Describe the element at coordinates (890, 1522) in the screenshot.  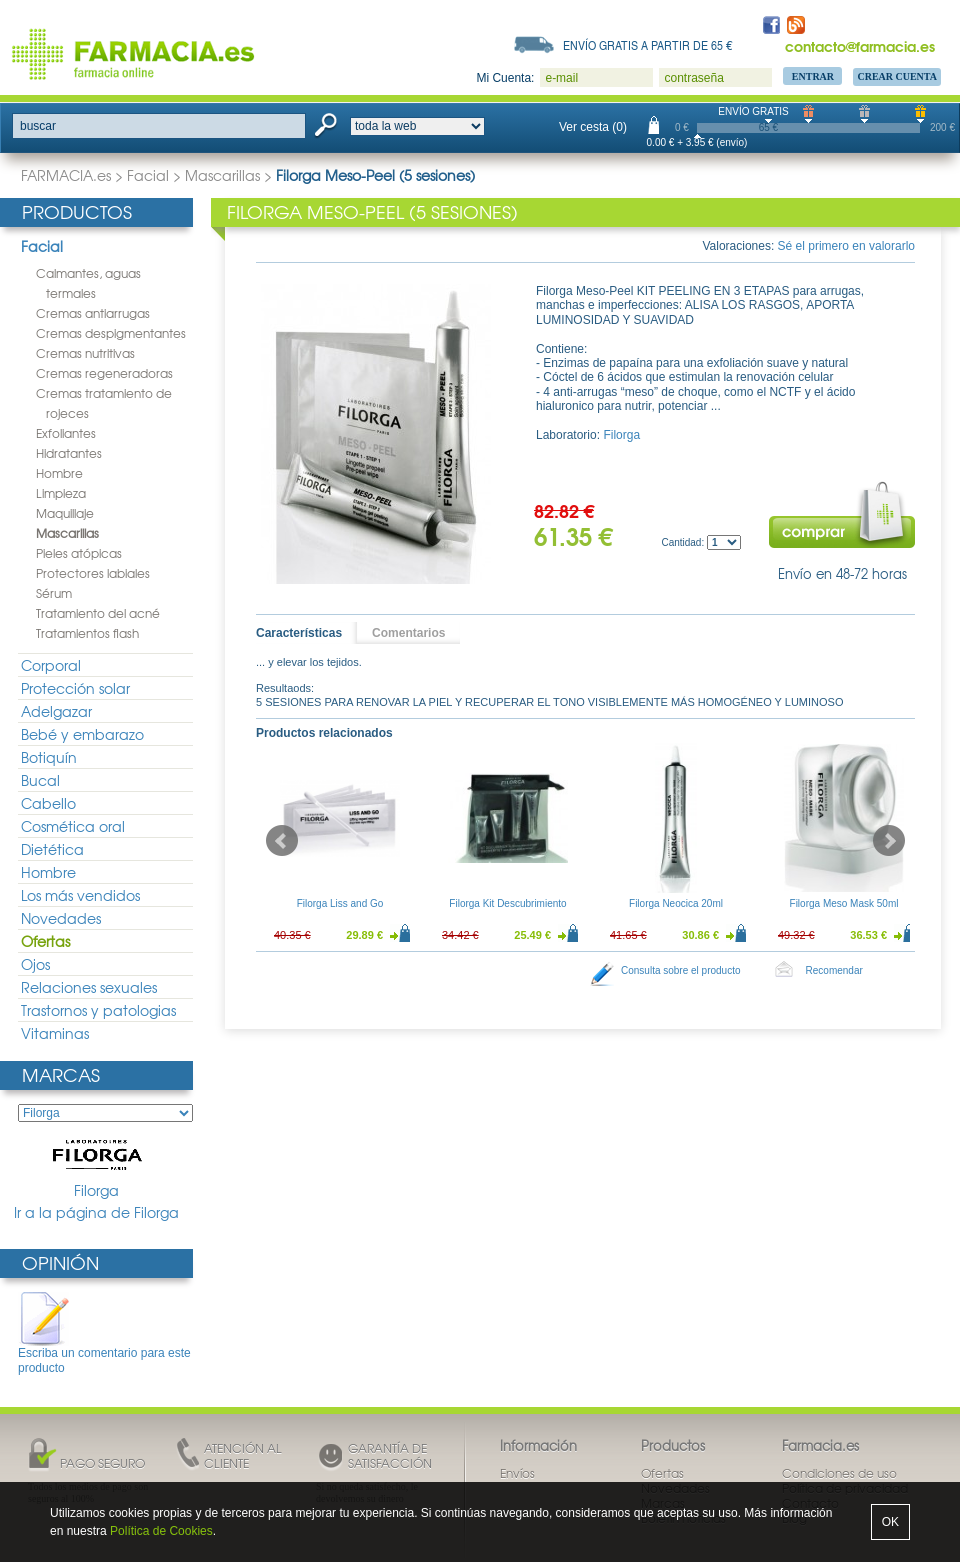
I see `OK` at that location.